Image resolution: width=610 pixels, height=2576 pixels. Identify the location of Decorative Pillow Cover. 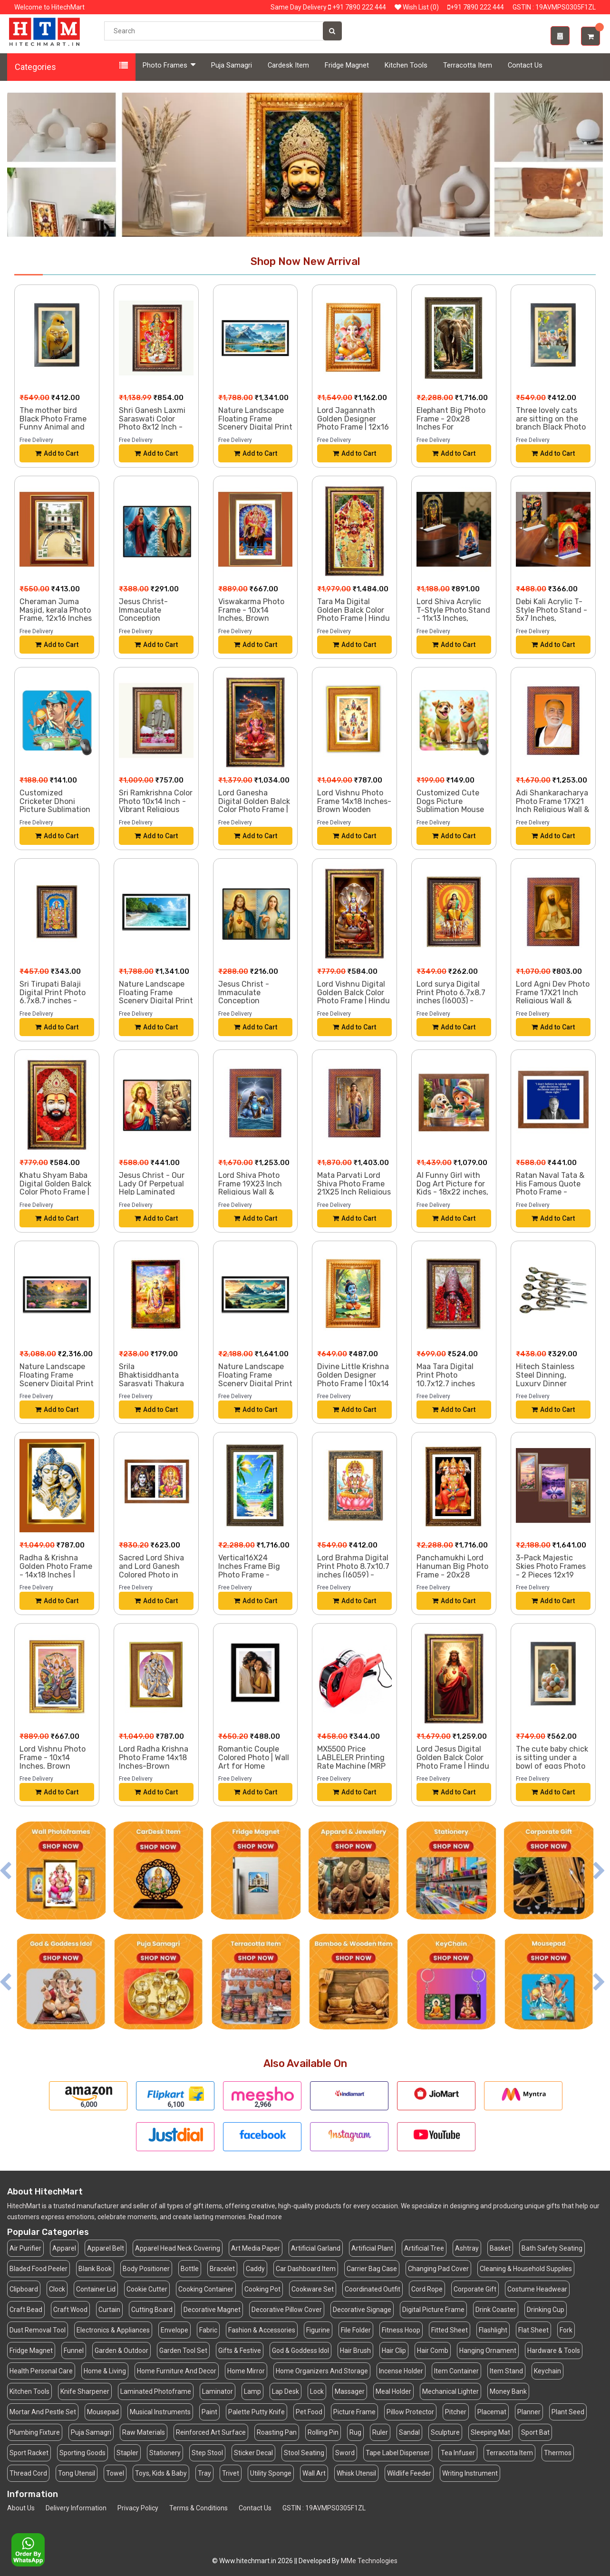
(287, 2309).